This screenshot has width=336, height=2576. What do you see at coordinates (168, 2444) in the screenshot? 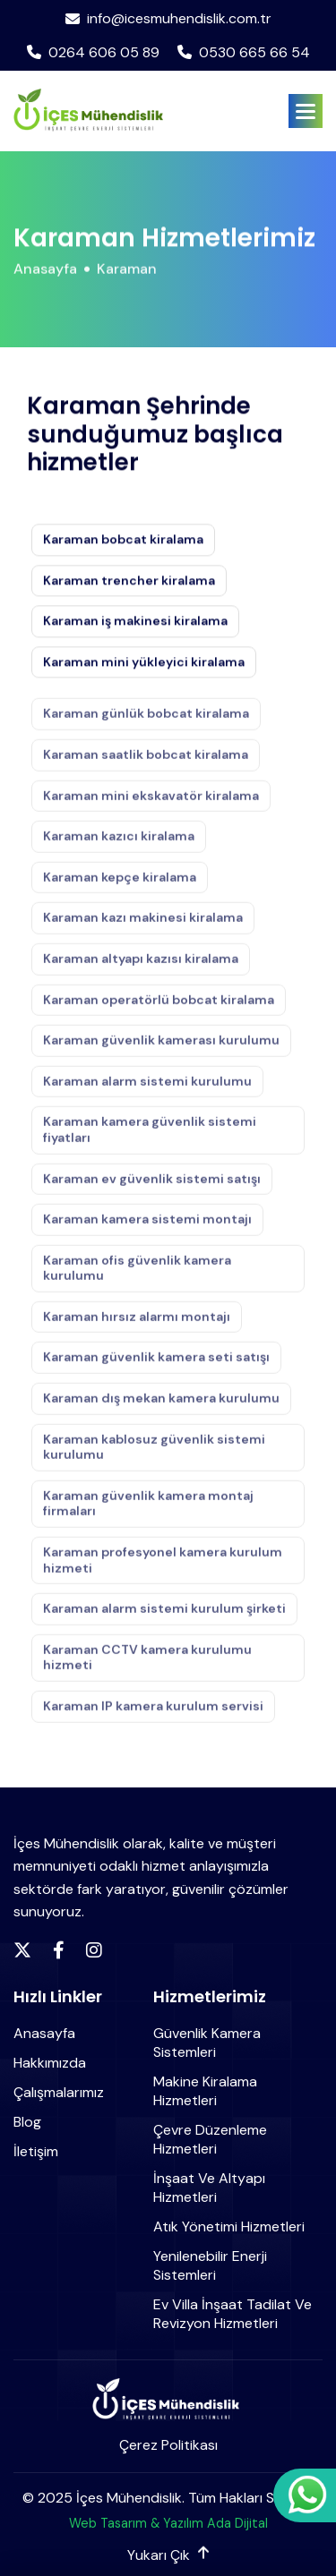
I see `Çerez Politikası` at bounding box center [168, 2444].